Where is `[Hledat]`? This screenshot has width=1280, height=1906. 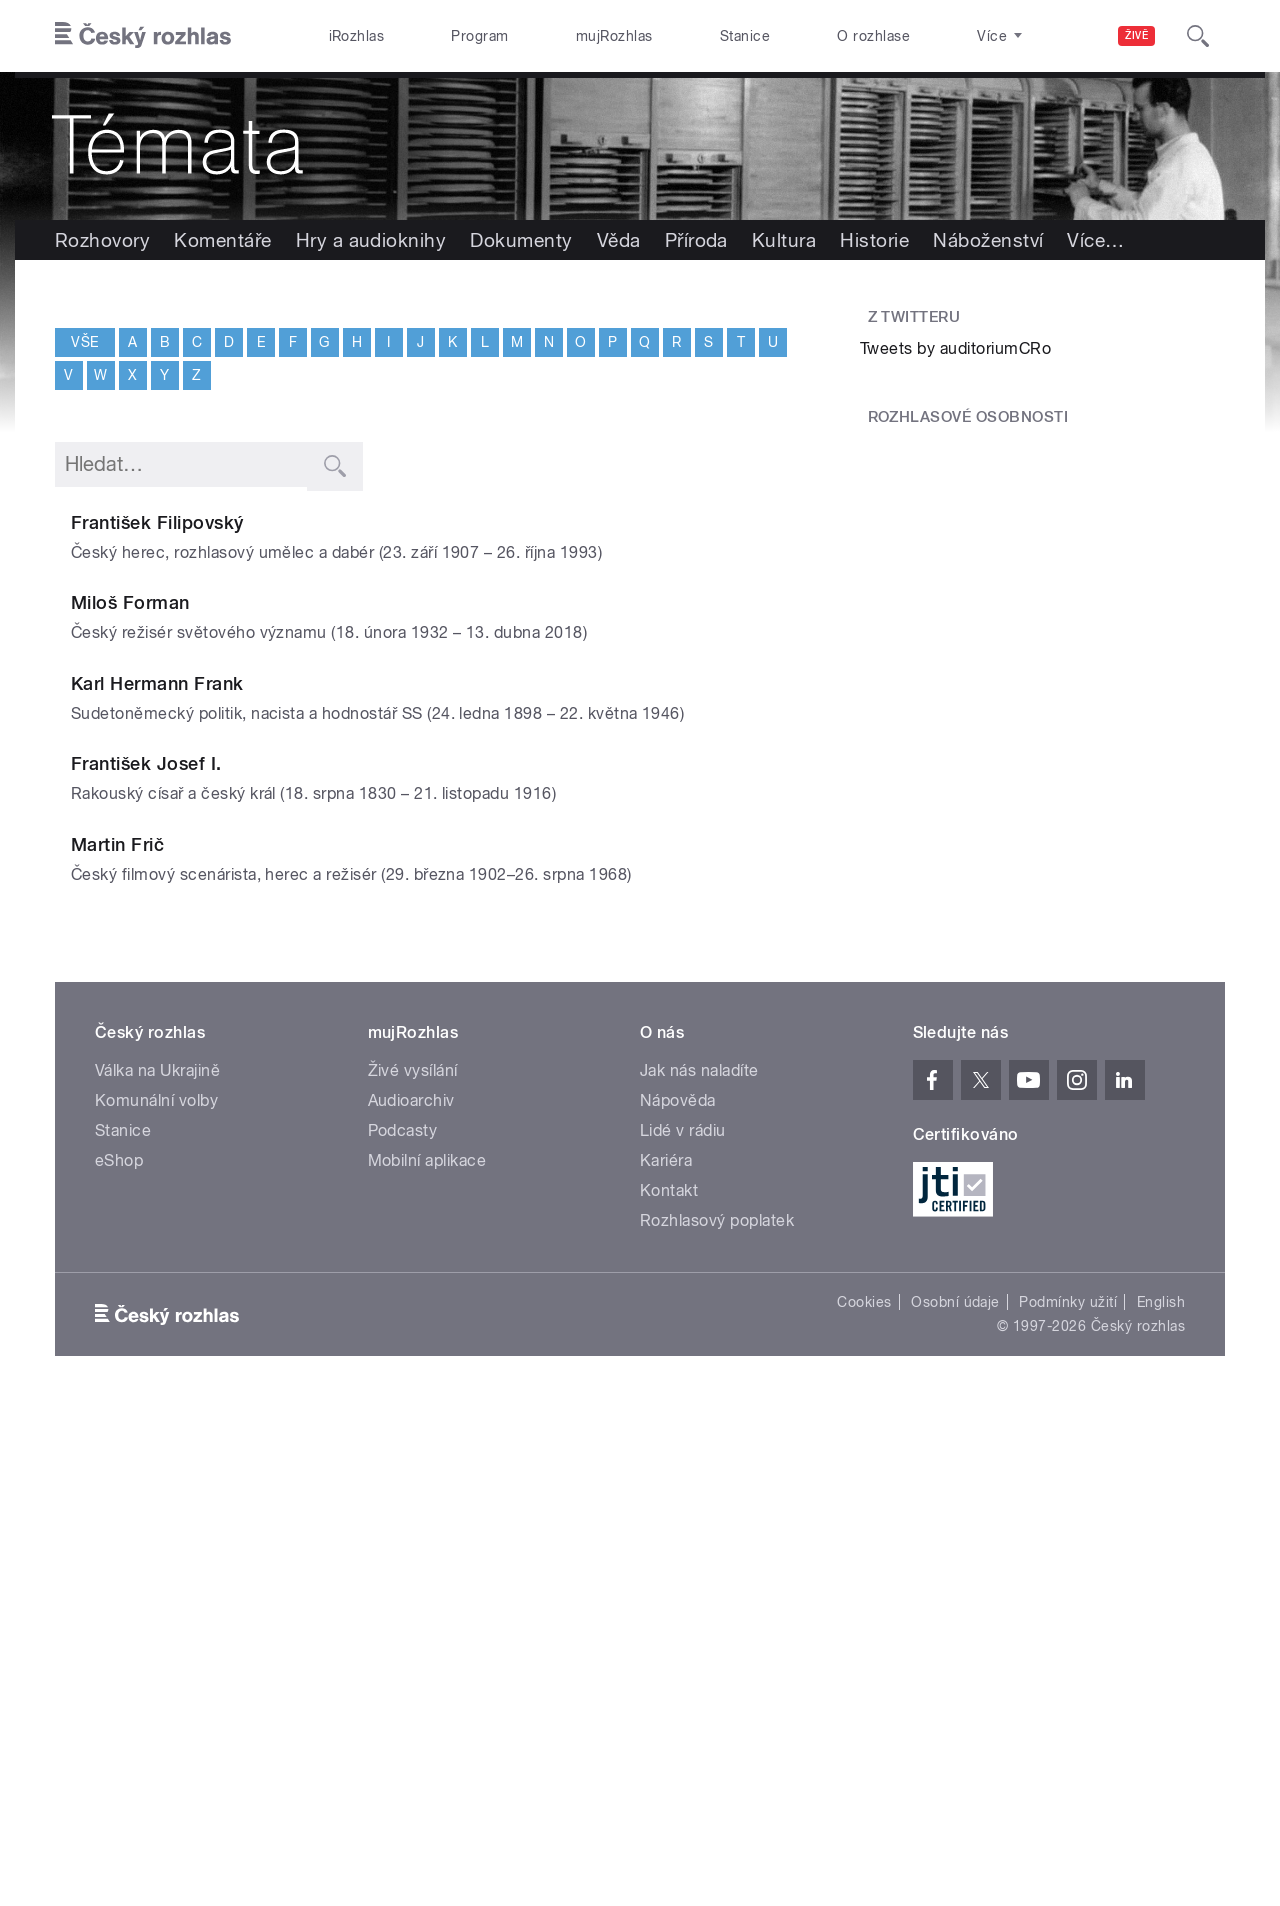 [Hledat] is located at coordinates (1198, 36).